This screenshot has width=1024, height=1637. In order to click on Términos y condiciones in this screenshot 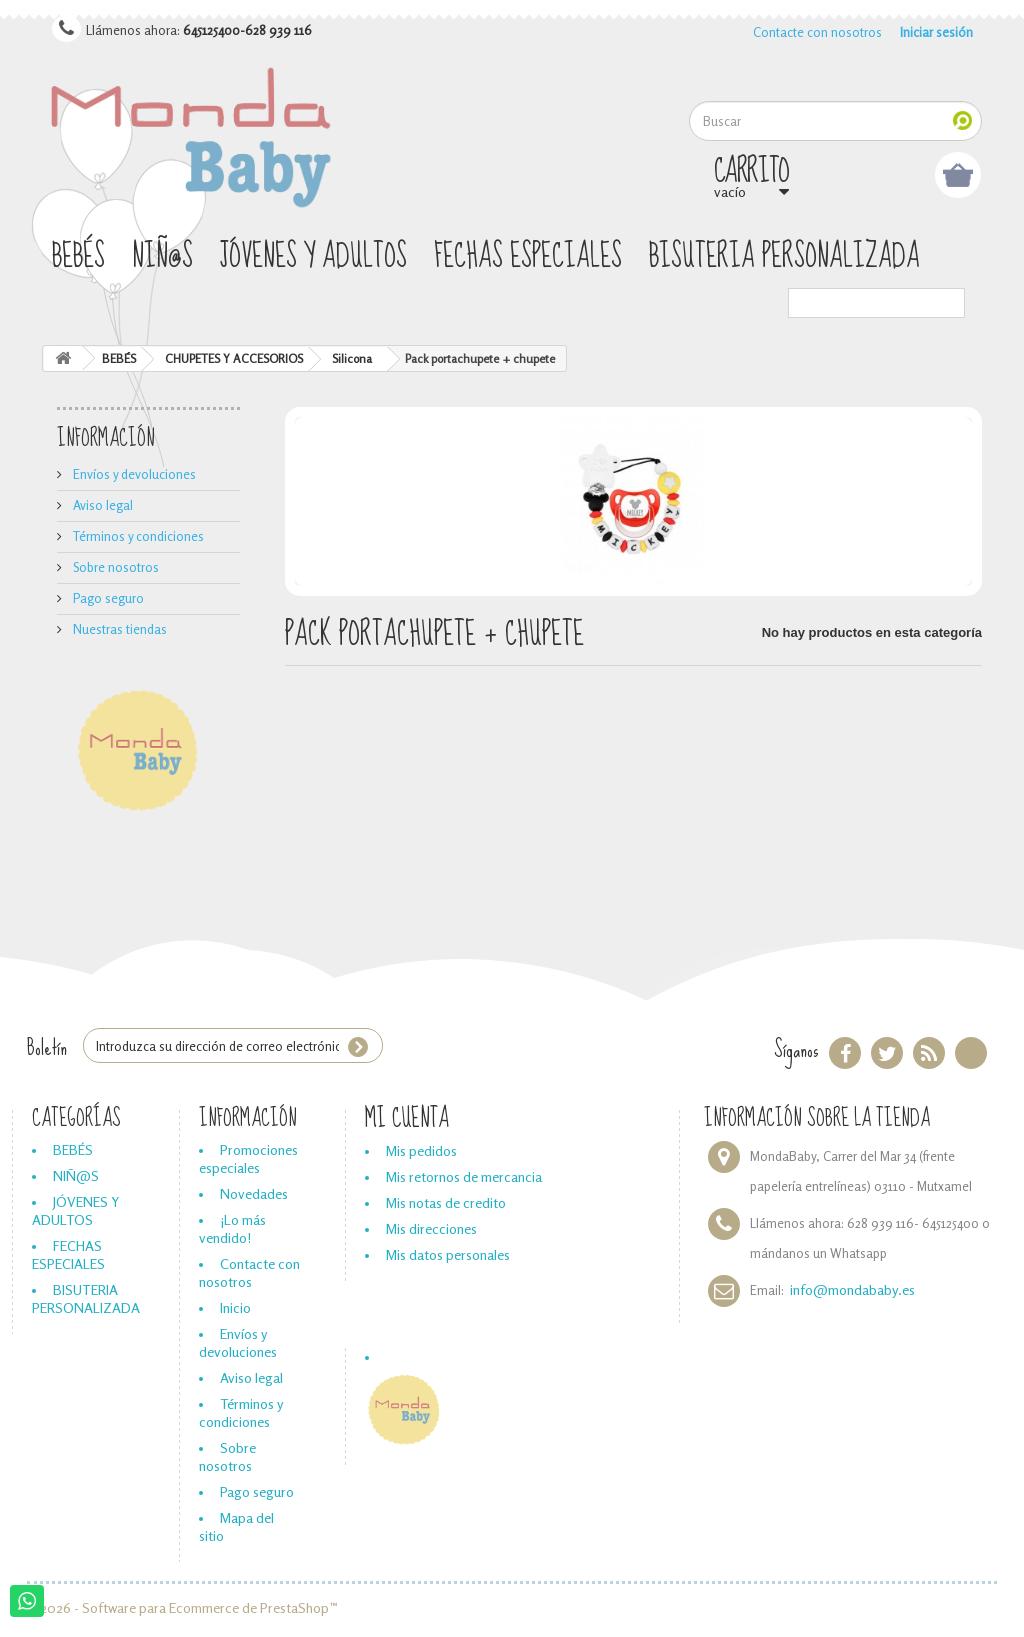, I will do `click(137, 536)`.